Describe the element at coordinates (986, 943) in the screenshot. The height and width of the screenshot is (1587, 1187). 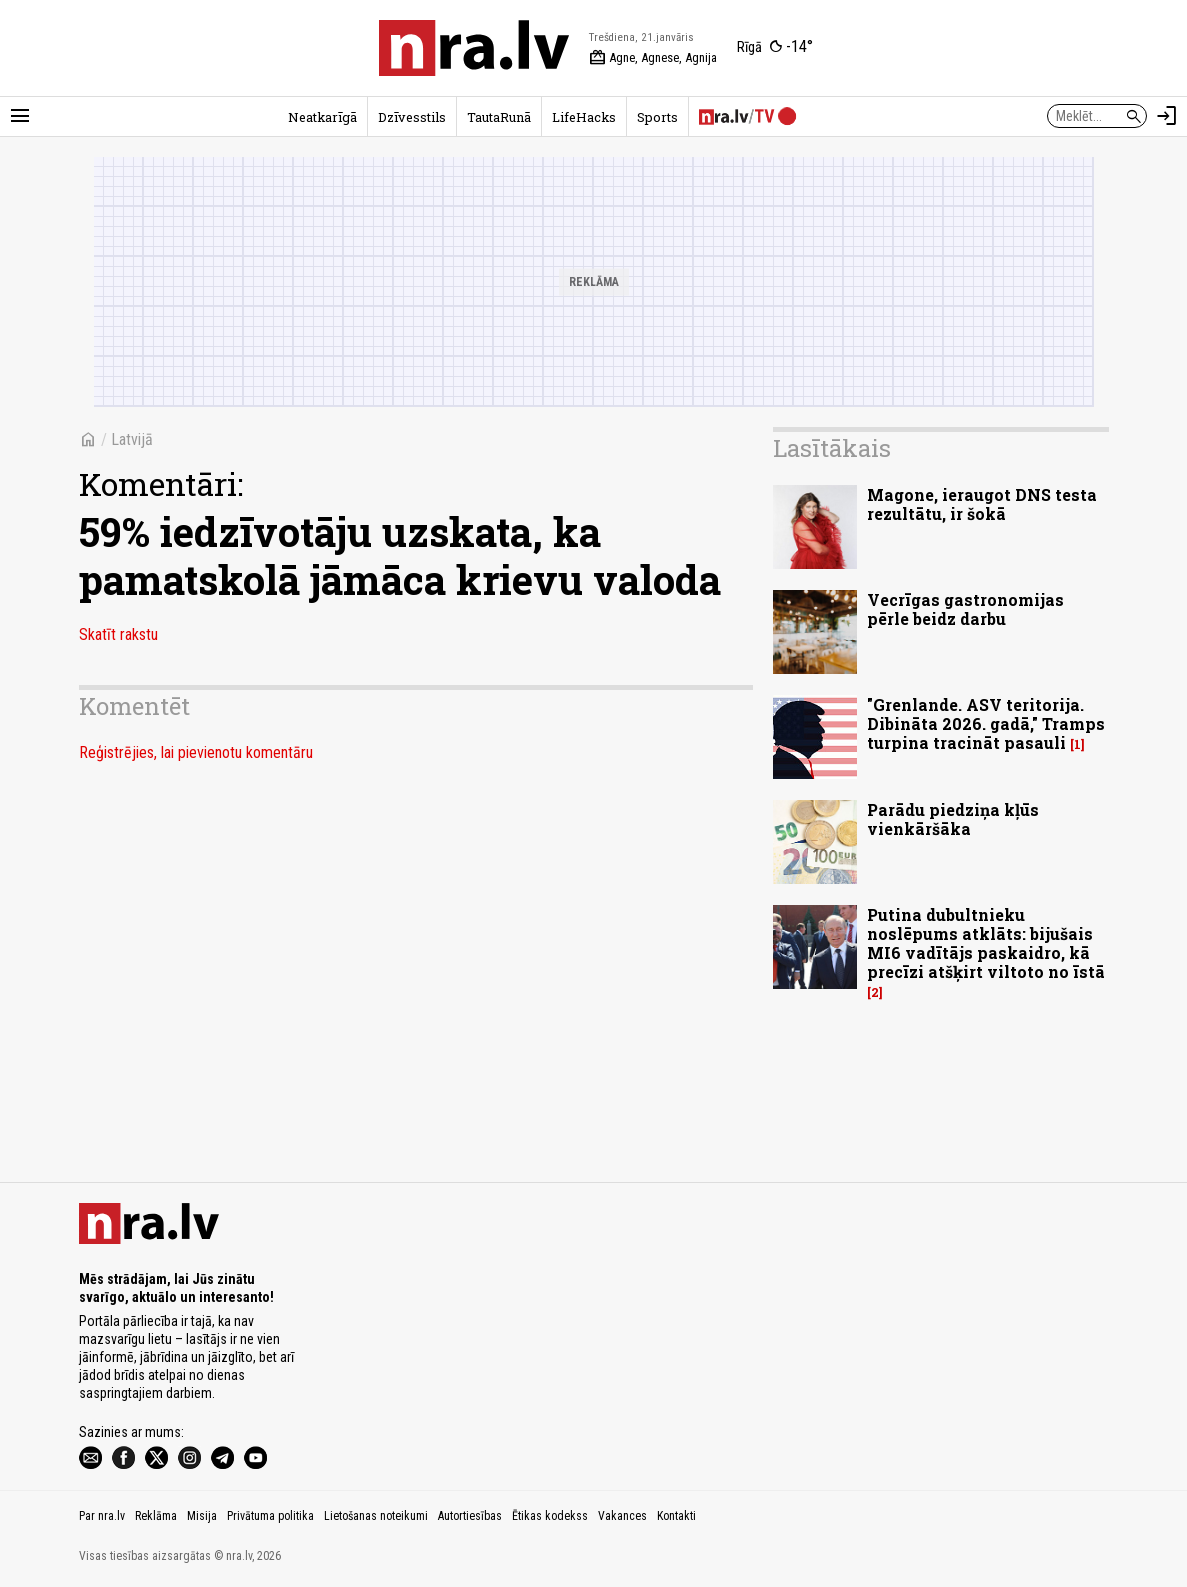
I see `Putina dubultnieku noslēpums atklāts: bijušais MI6 vadītājs paskaidro, kā precīzi atšķirt viltoto no īstā` at that location.